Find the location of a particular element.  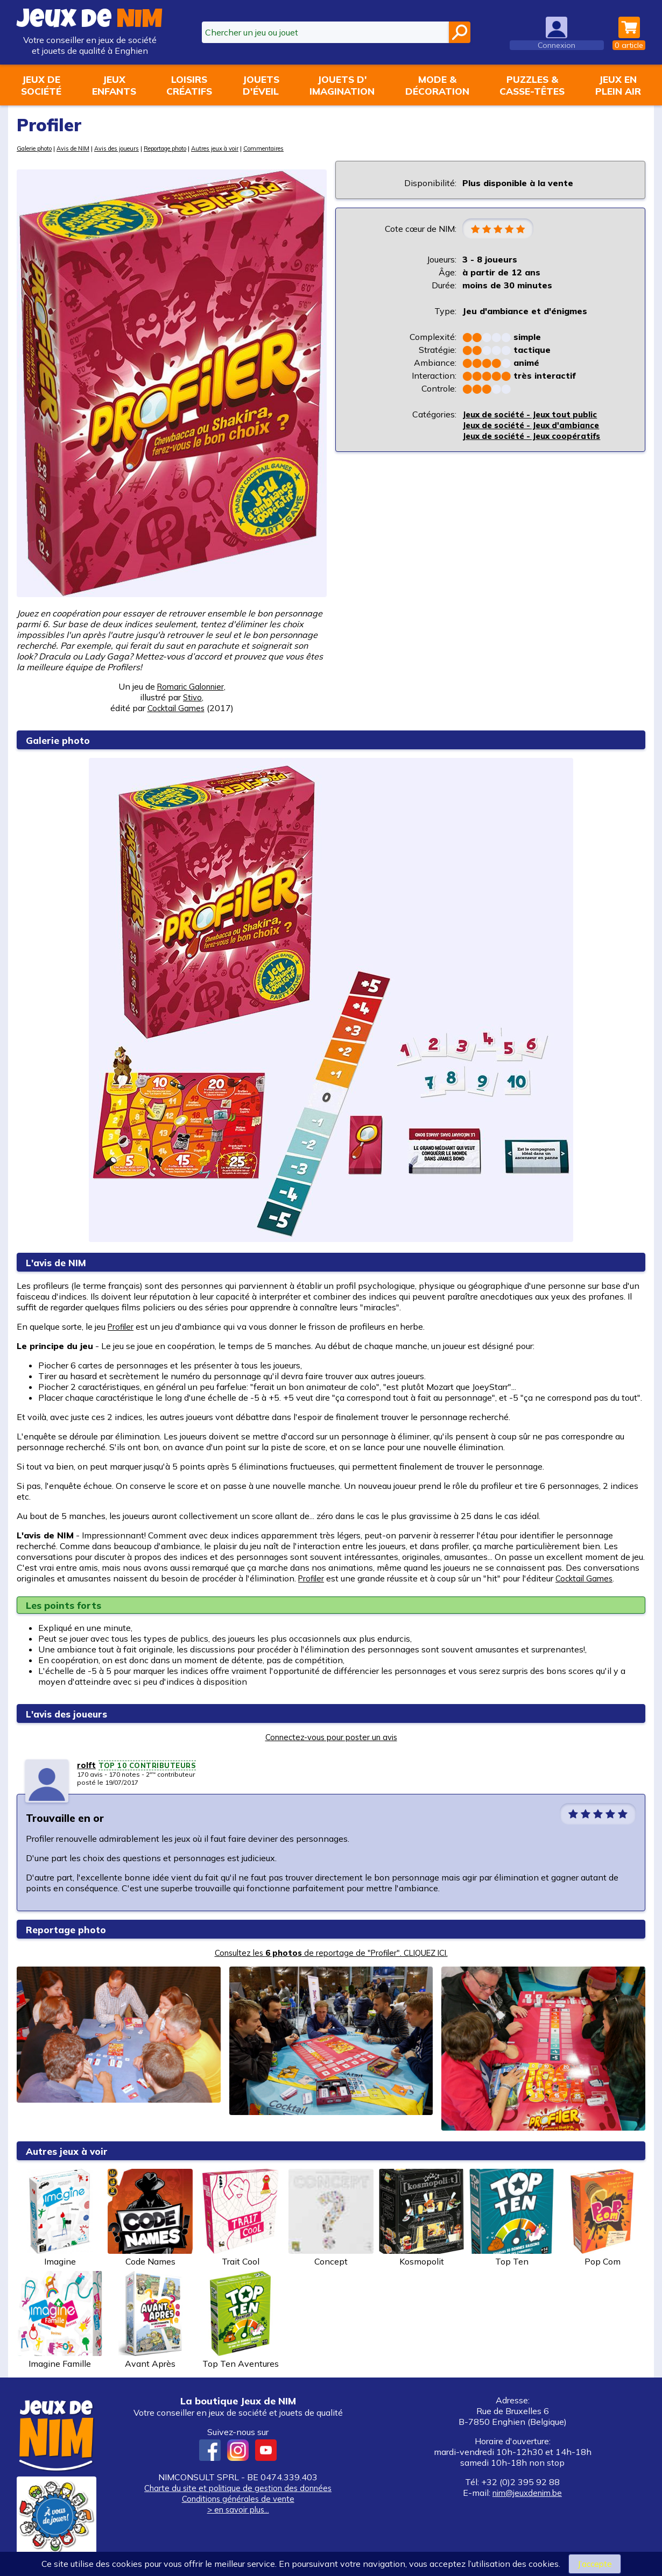

Puzzles &casse-têtes is located at coordinates (532, 85).